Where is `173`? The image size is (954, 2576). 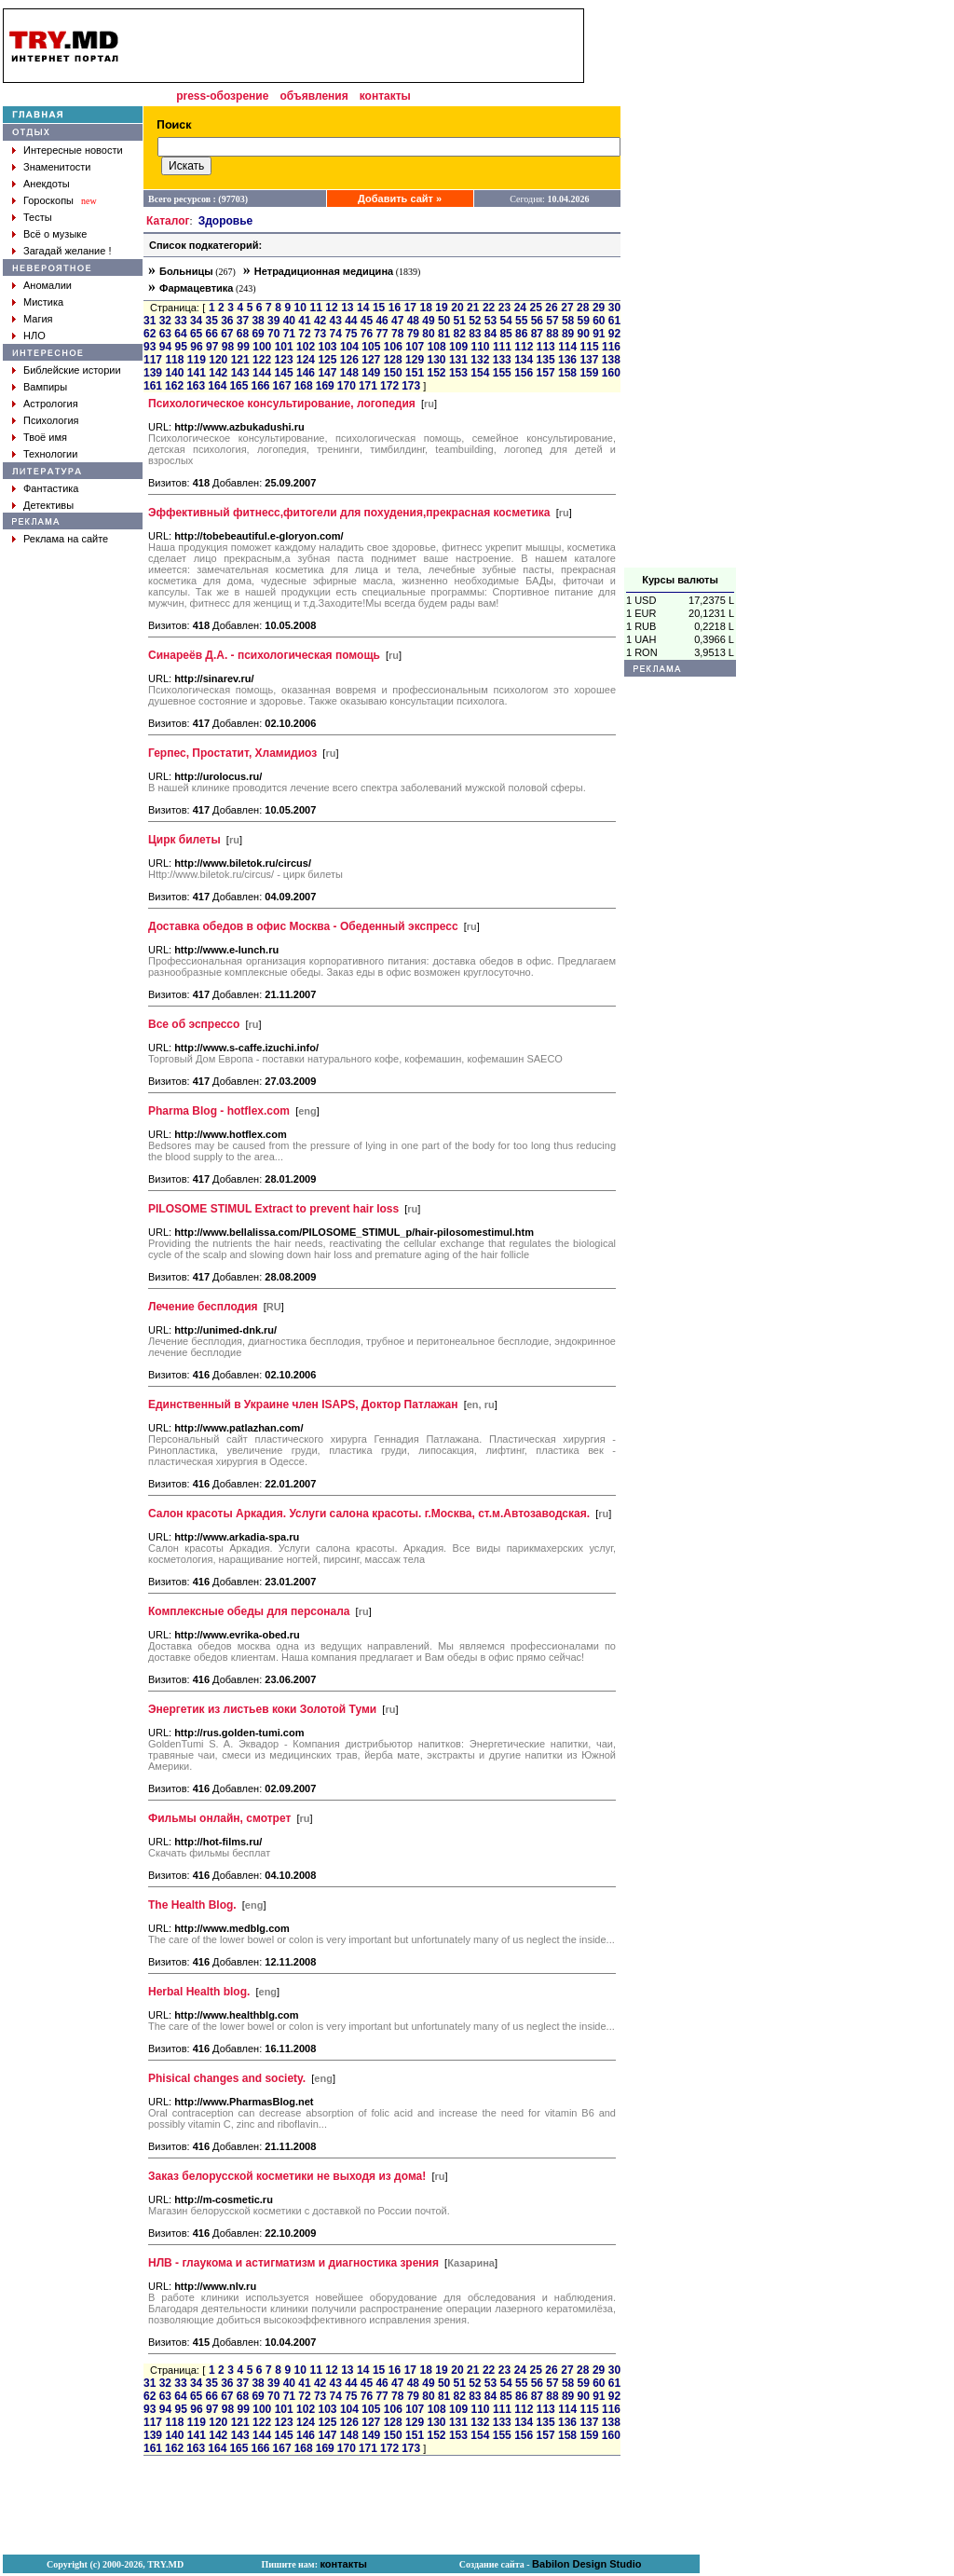
173 is located at coordinates (411, 385).